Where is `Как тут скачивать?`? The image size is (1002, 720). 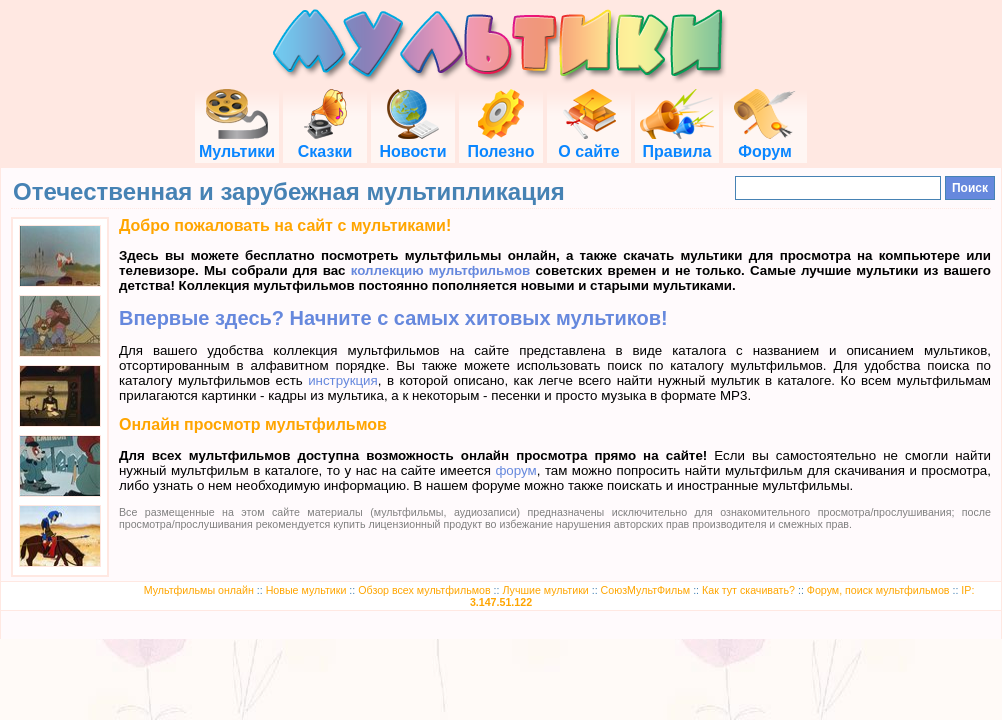 Как тут скачивать? is located at coordinates (748, 590).